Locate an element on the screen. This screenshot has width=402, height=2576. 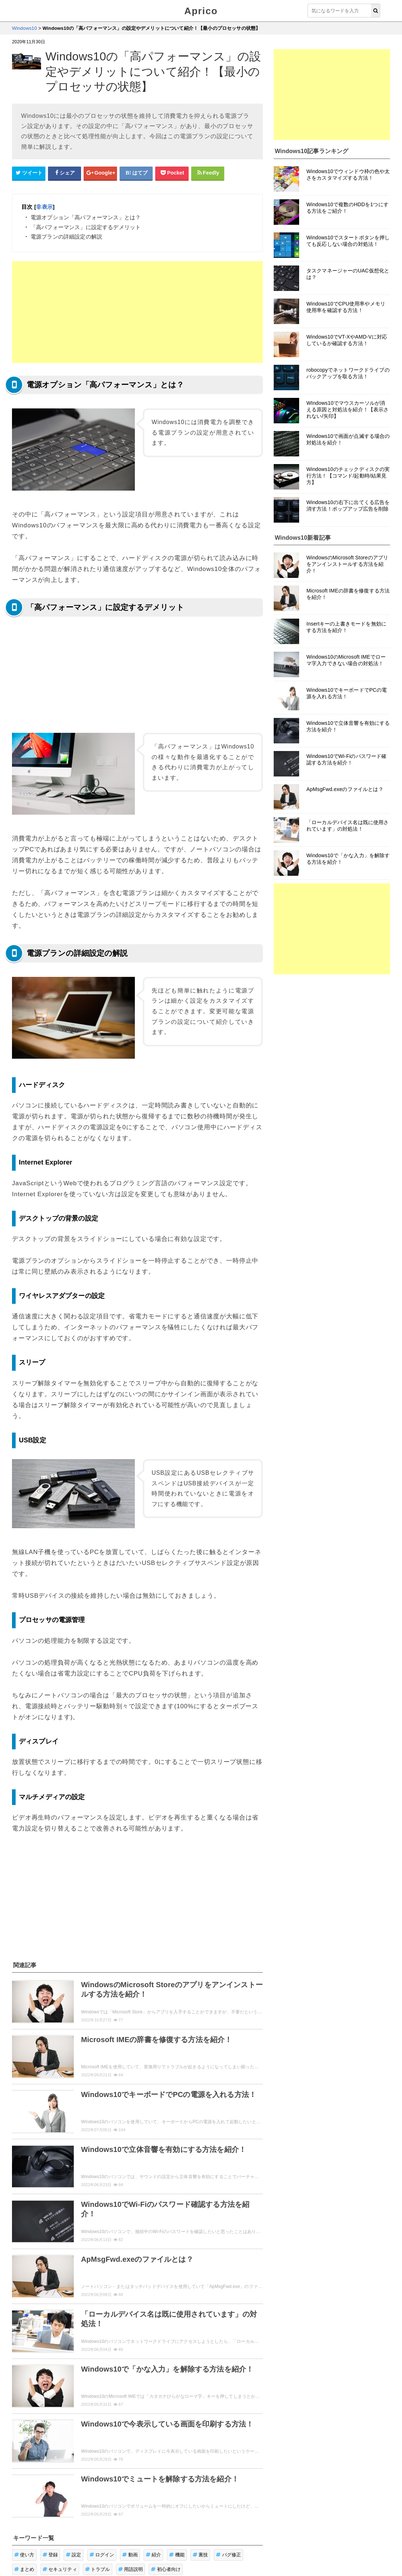
バグ修正 is located at coordinates (228, 2554).